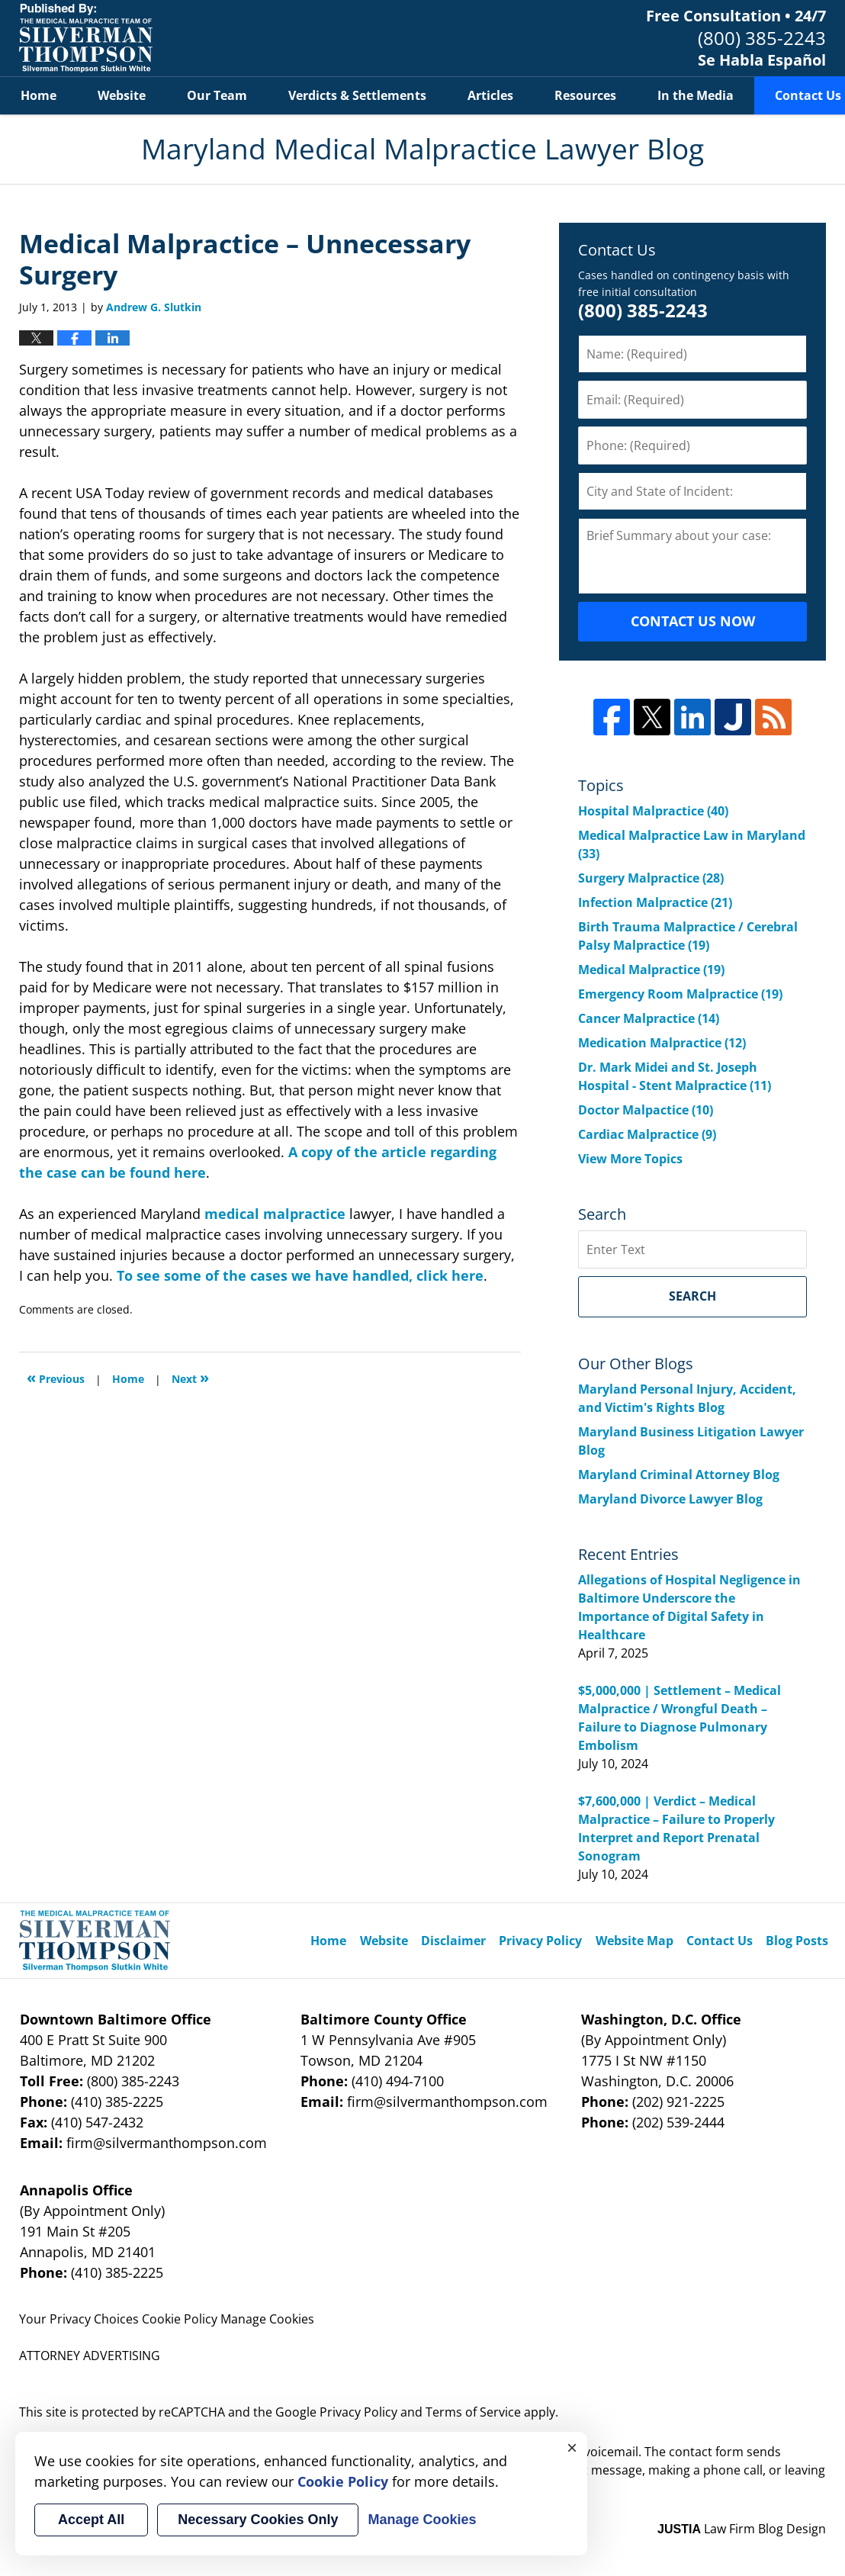 The width and height of the screenshot is (845, 2576). Describe the element at coordinates (453, 1940) in the screenshot. I see `Disclaimer` at that location.